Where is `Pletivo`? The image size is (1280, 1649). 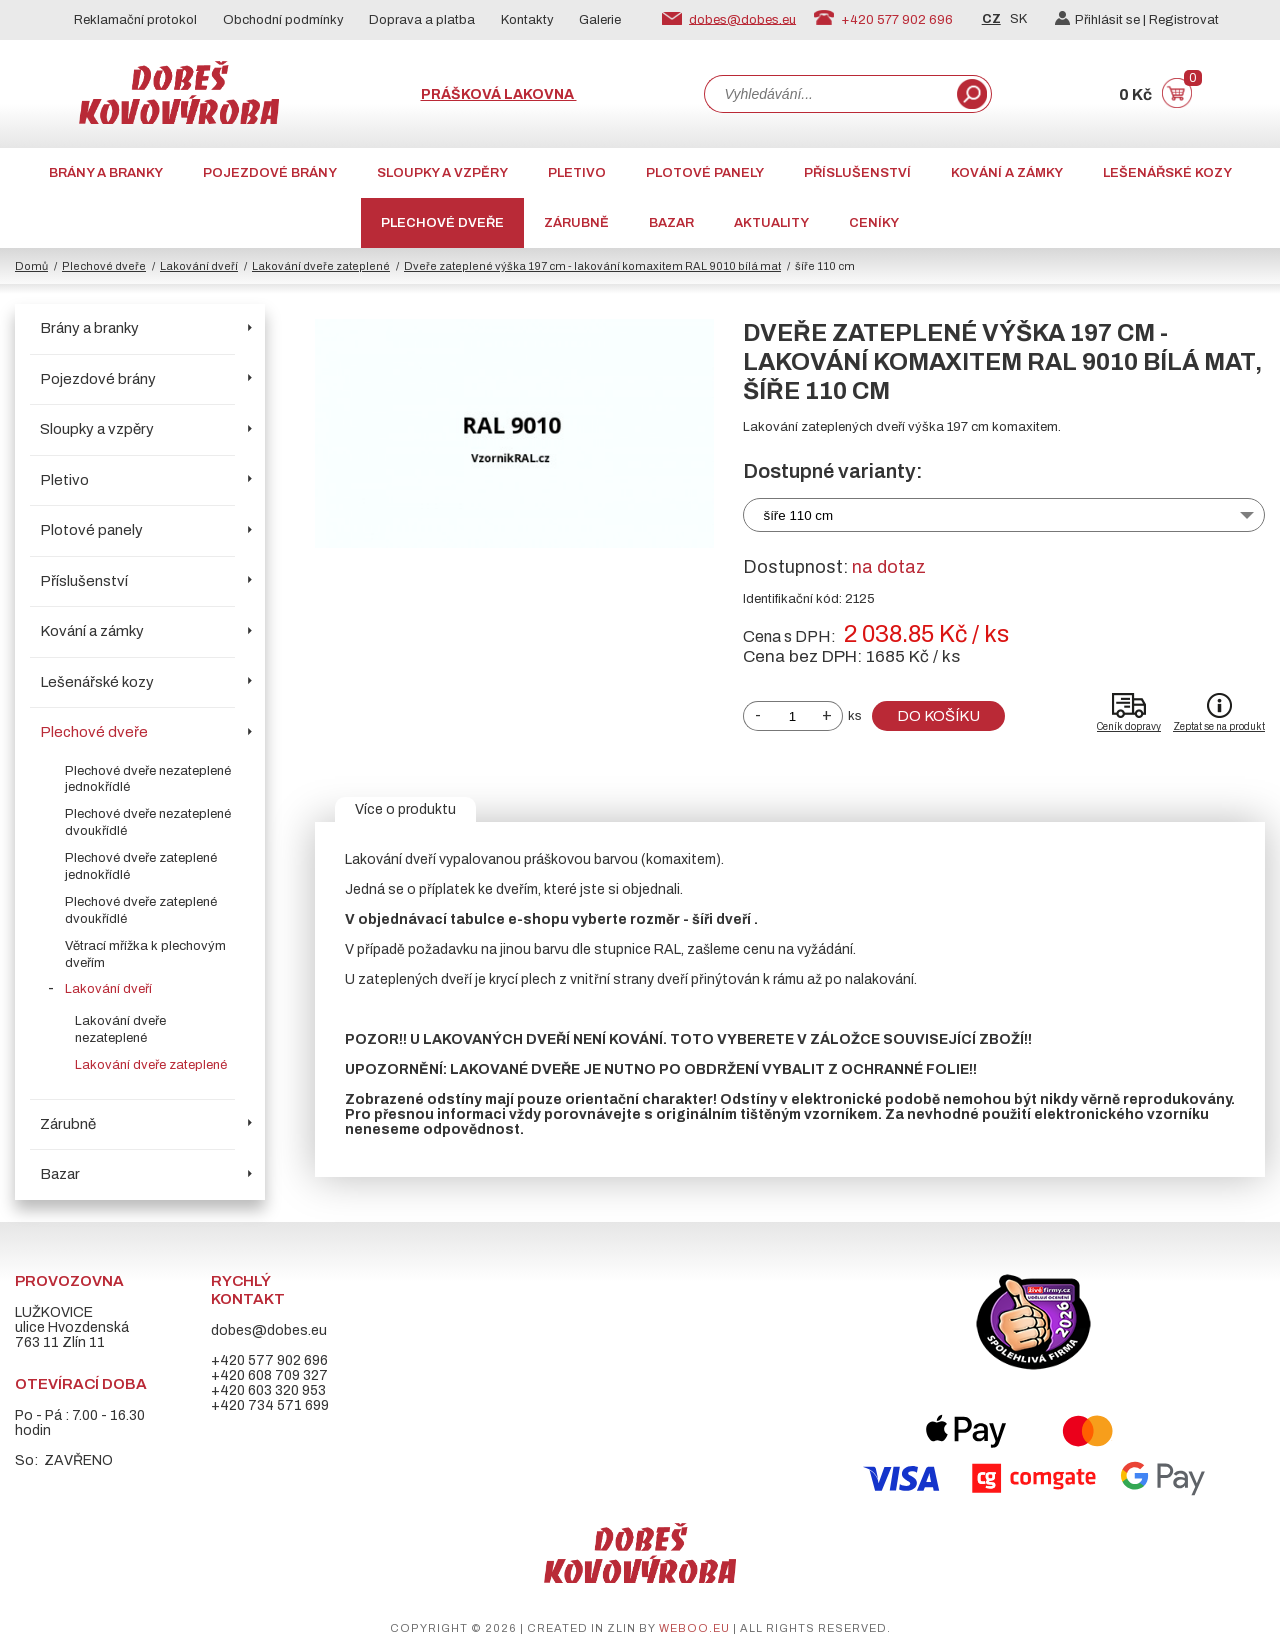 Pletivo is located at coordinates (577, 173).